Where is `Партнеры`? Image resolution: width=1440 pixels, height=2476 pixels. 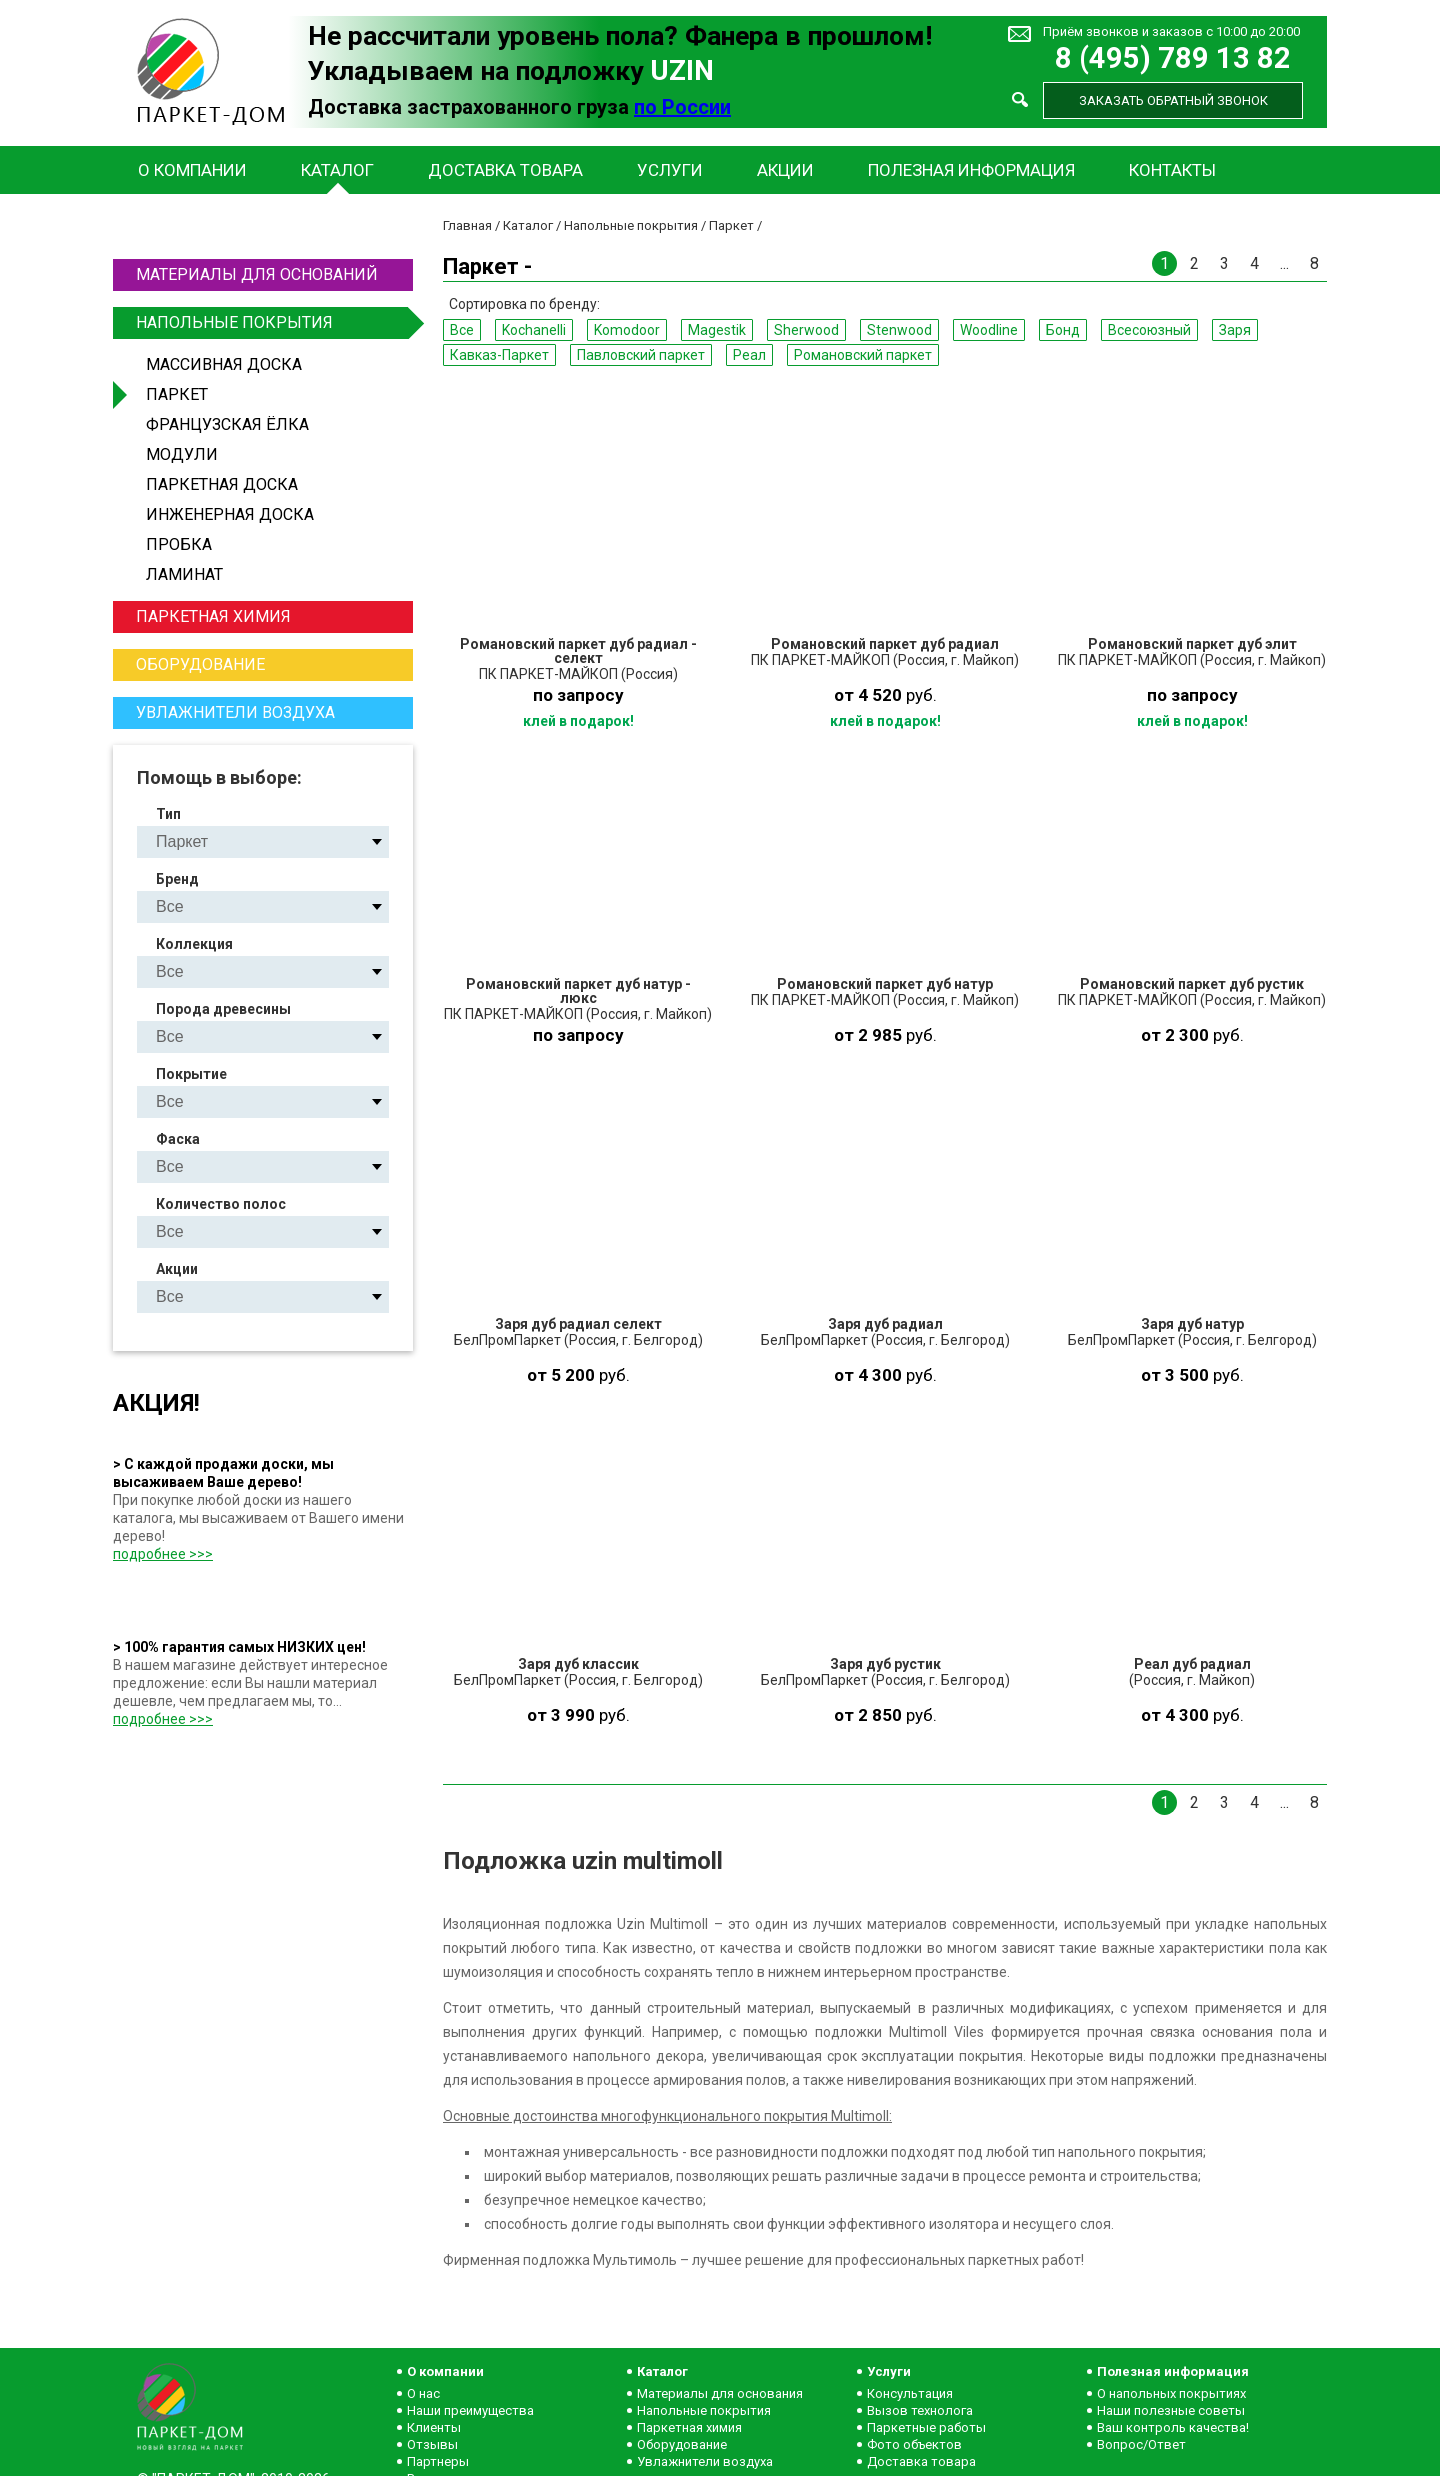 Партнеры is located at coordinates (438, 2461).